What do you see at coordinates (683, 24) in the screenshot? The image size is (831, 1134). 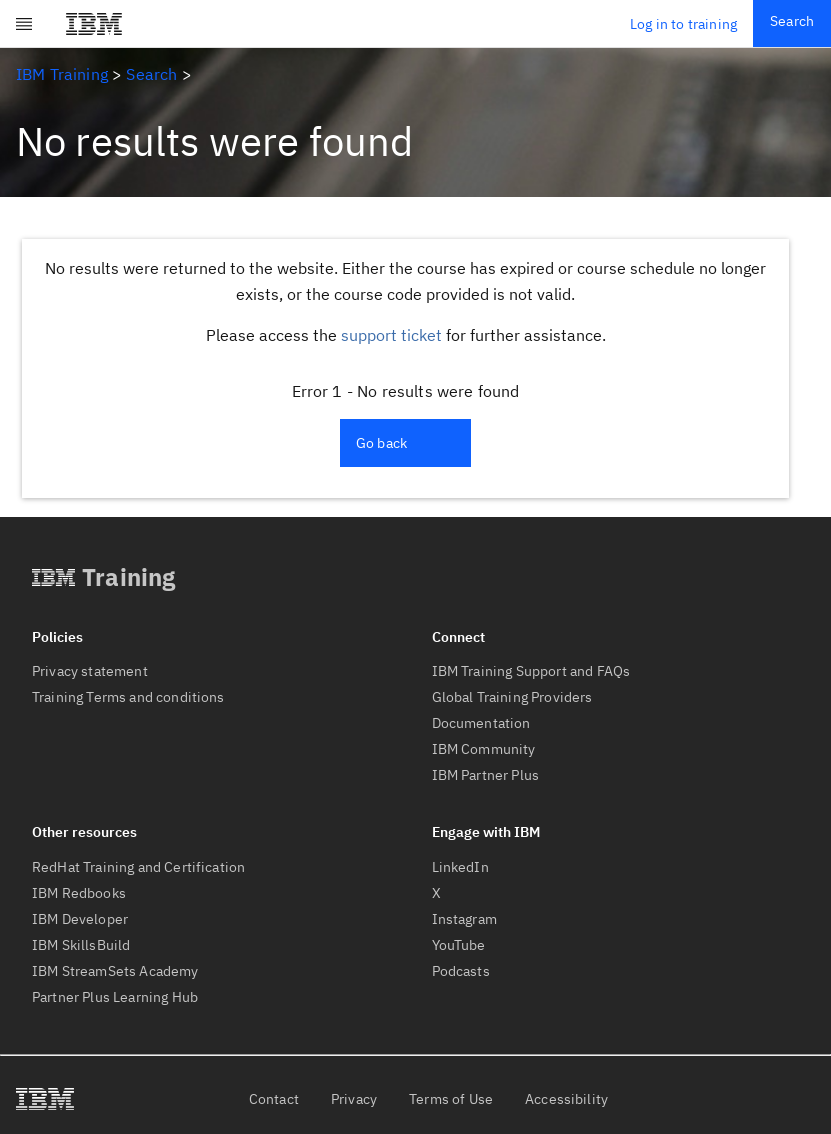 I see `Log in to training` at bounding box center [683, 24].